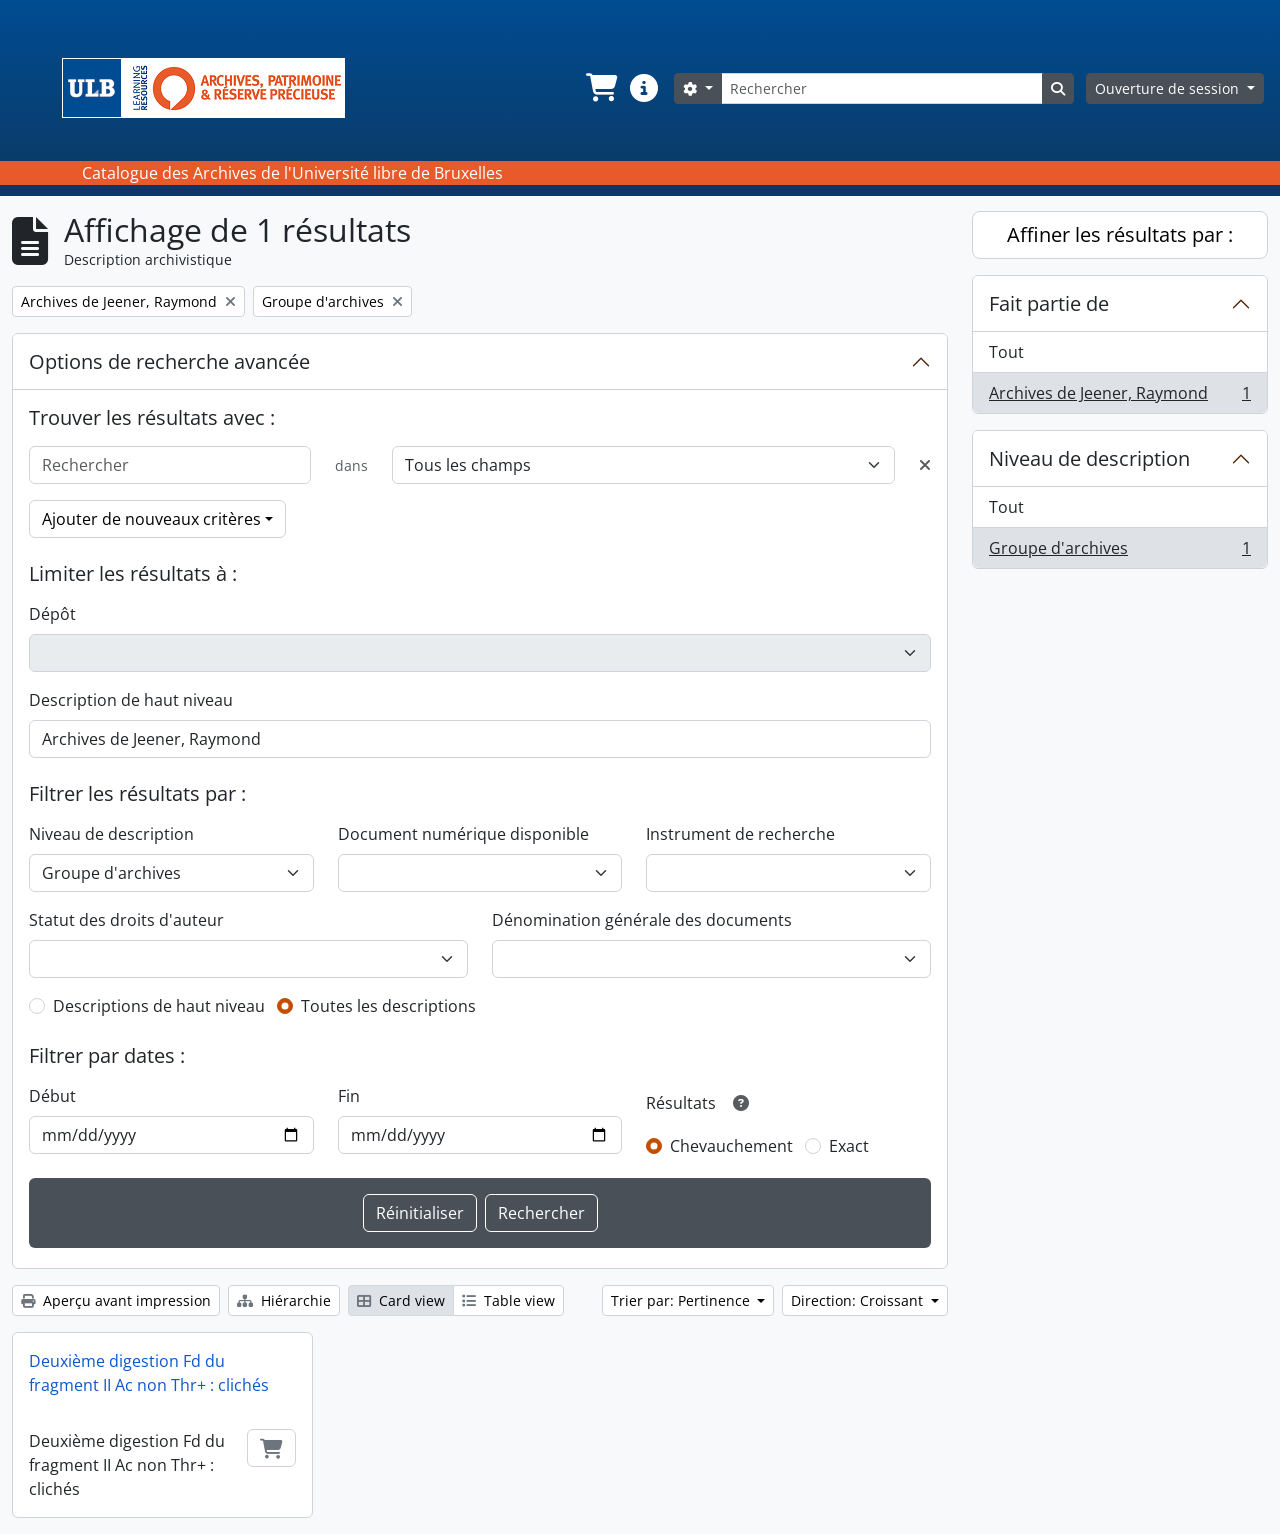 This screenshot has width=1280, height=1534. I want to click on Toutes les descriptions, so click(388, 1006).